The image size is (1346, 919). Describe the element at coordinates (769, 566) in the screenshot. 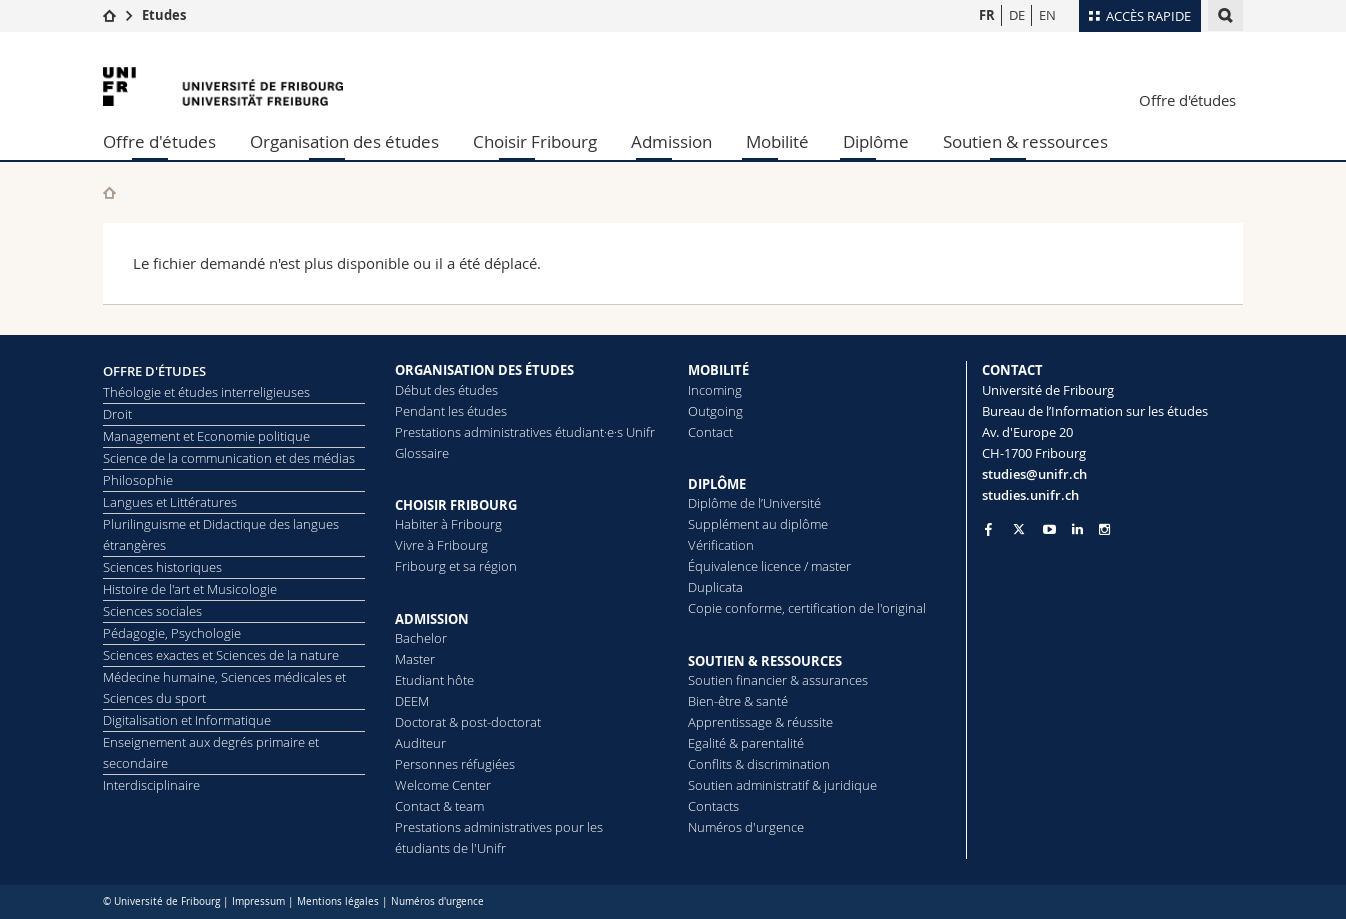

I see `Équivalence licence / master` at that location.